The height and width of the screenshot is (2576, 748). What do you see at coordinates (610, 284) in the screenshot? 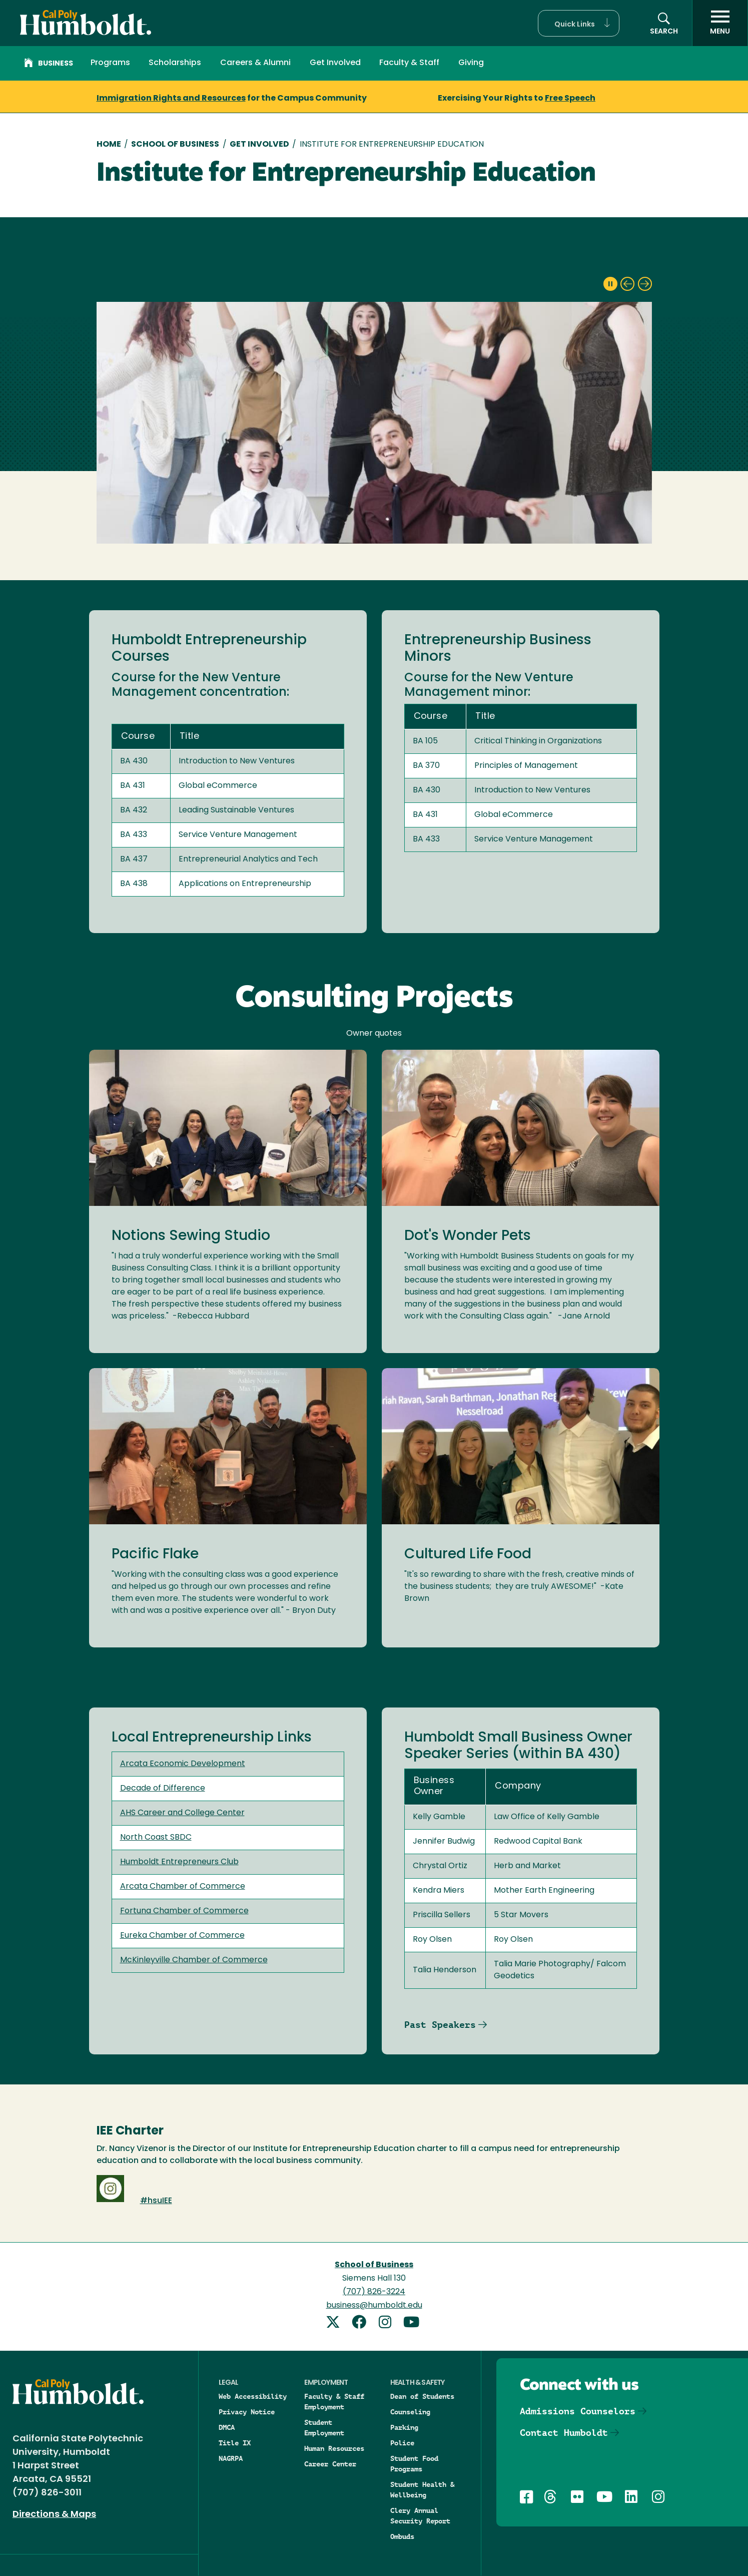
I see `[pause slideshow]` at bounding box center [610, 284].